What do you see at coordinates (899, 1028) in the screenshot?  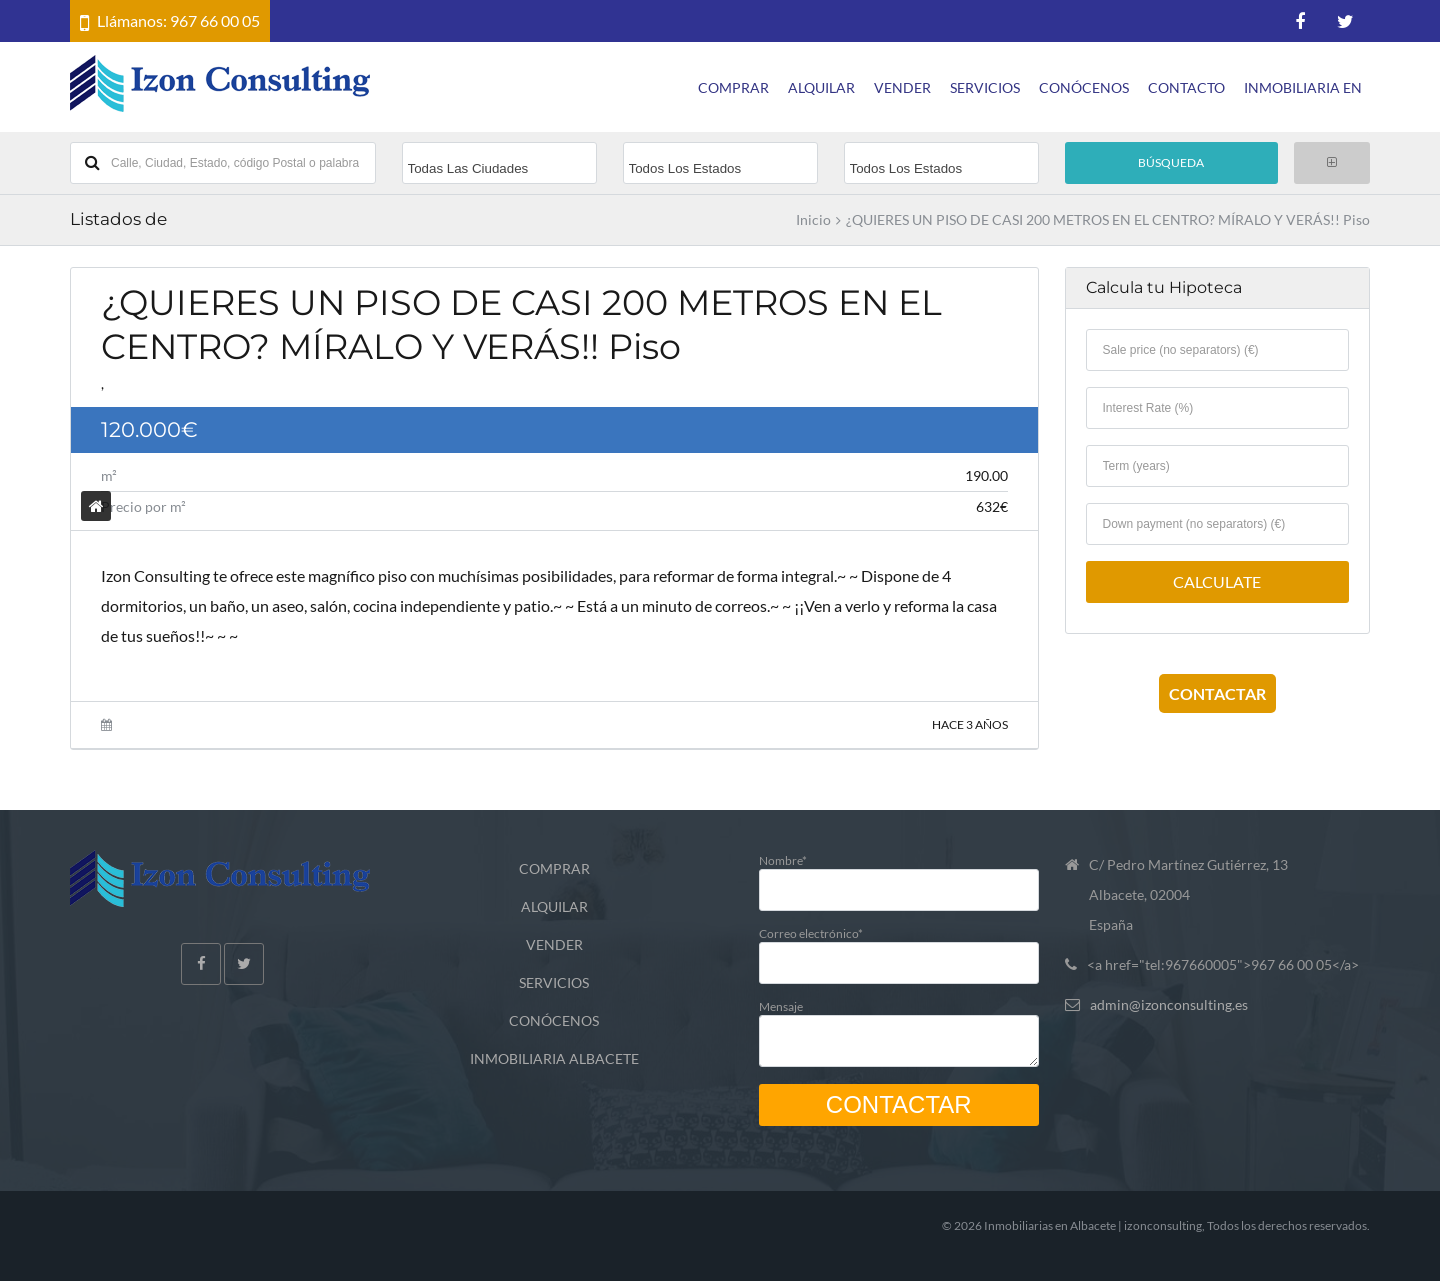 I see `Mensaje` at bounding box center [899, 1028].